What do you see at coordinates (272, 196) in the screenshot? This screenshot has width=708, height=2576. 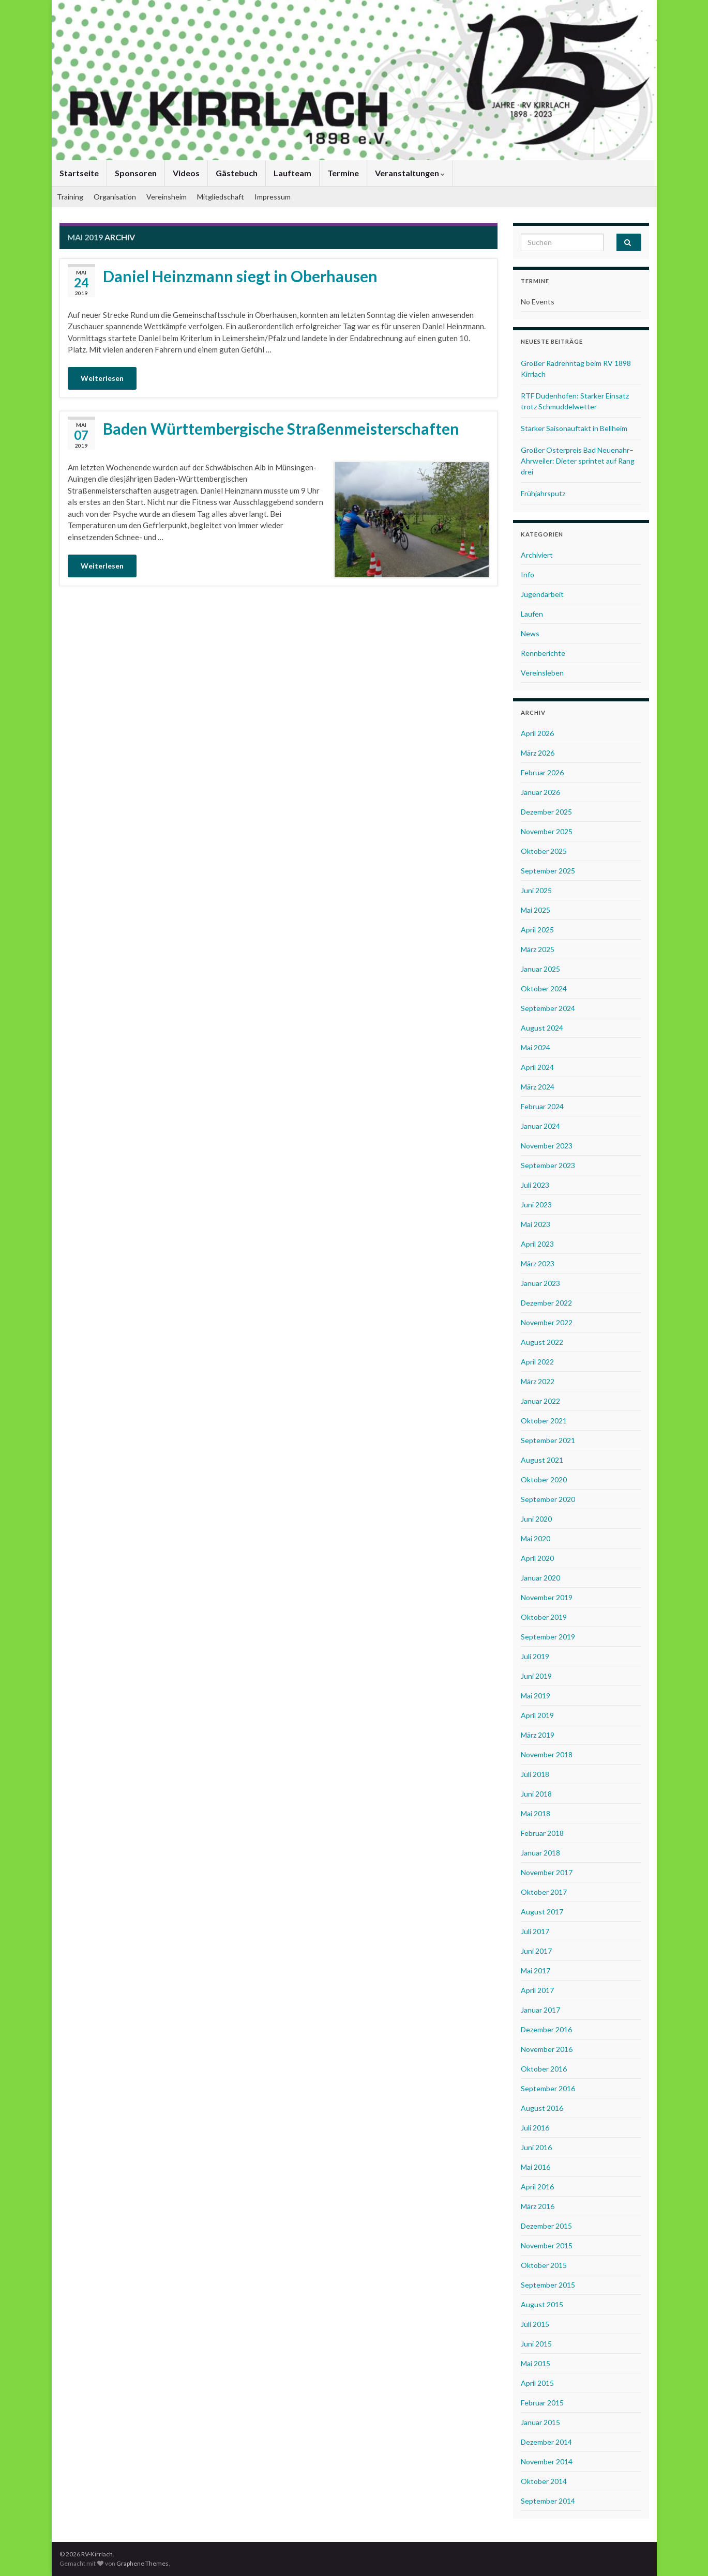 I see `Impressum` at bounding box center [272, 196].